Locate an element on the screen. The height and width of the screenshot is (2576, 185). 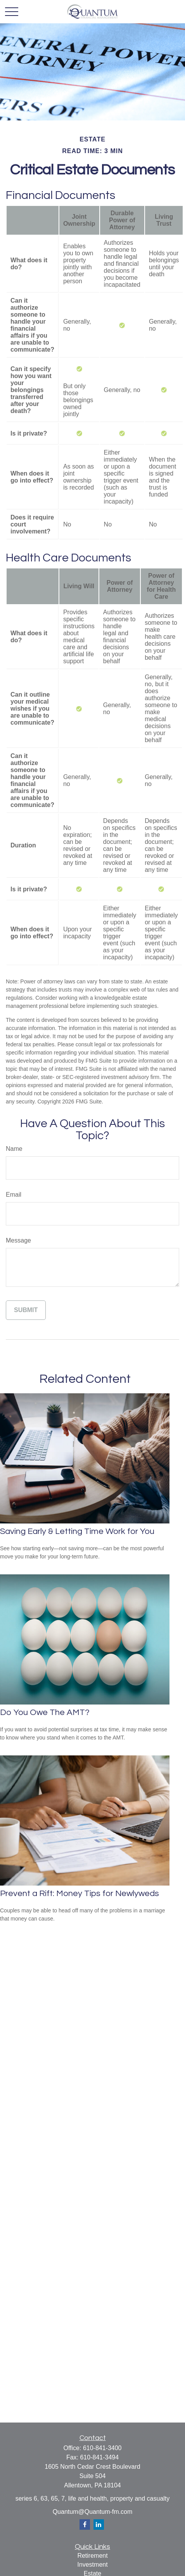
Retirement is located at coordinates (92, 2555).